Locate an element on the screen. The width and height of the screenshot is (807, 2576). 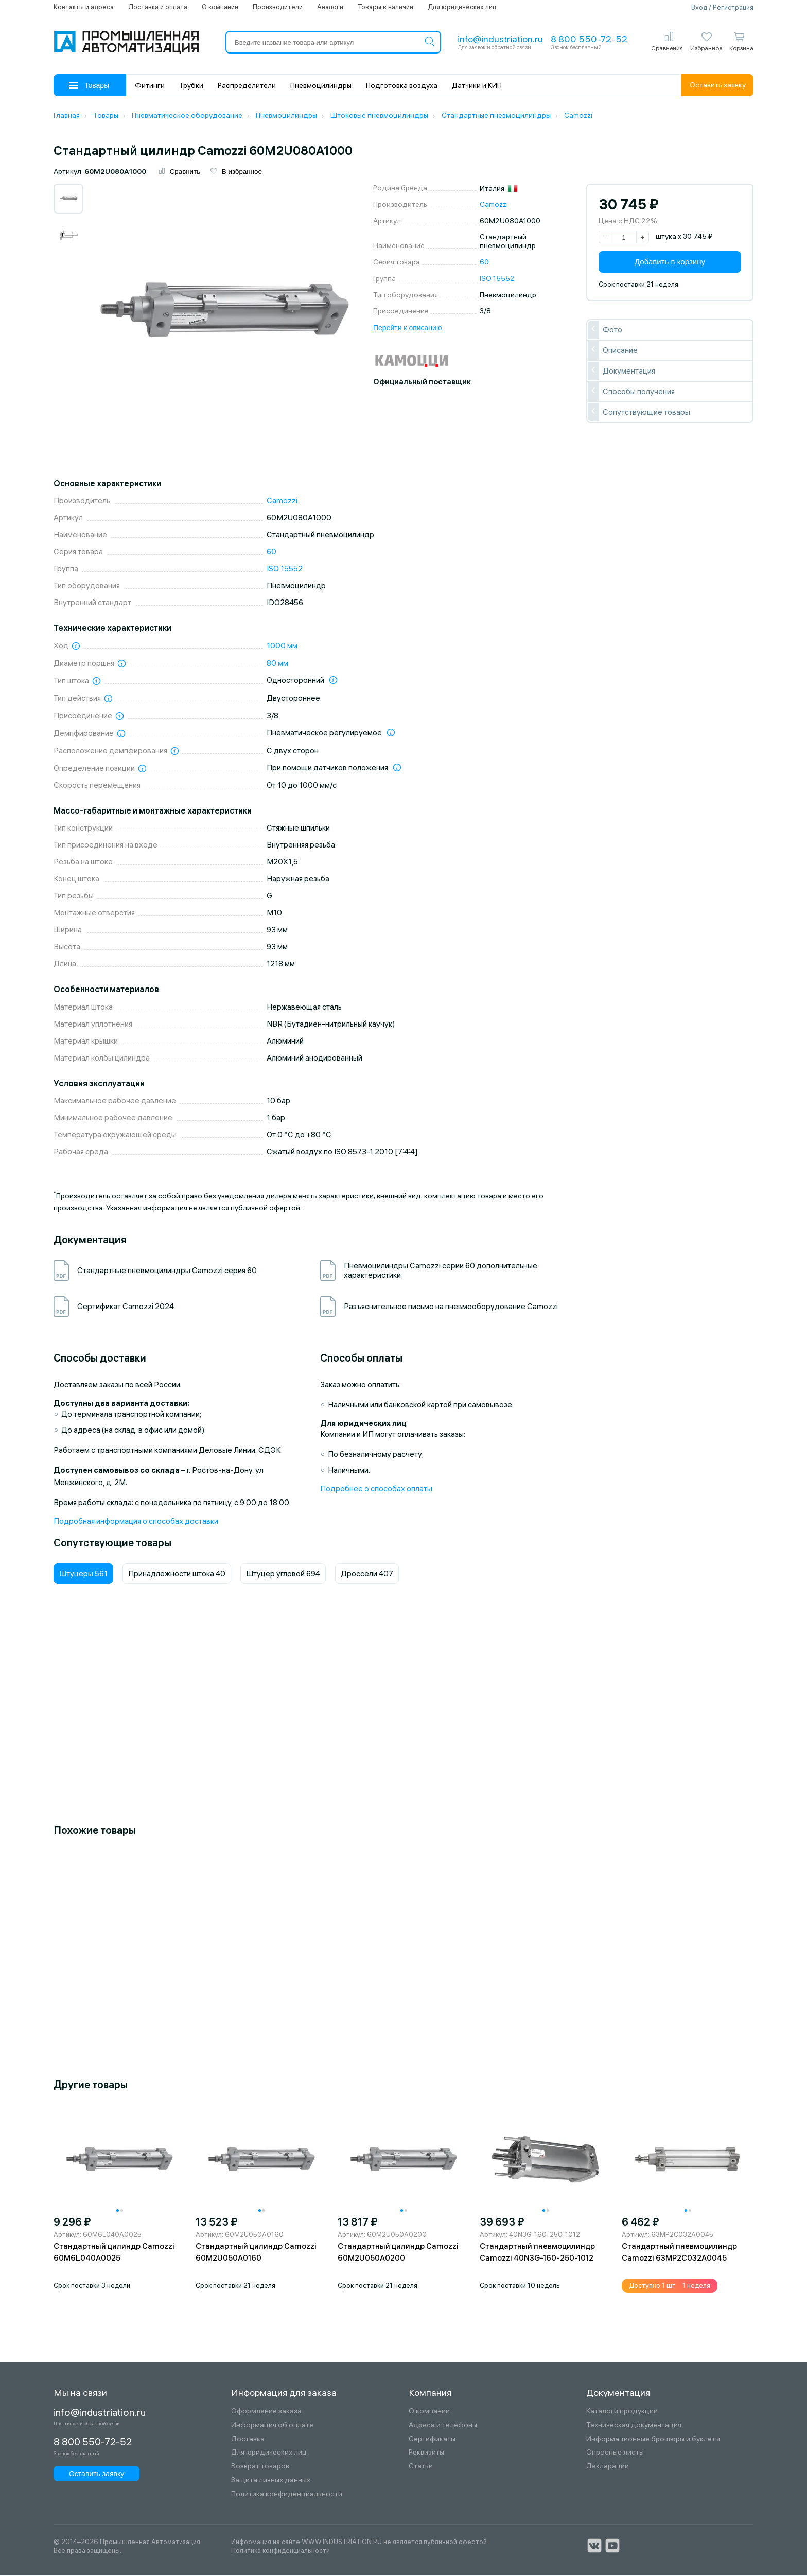
Возврат товаров is located at coordinates (260, 2467).